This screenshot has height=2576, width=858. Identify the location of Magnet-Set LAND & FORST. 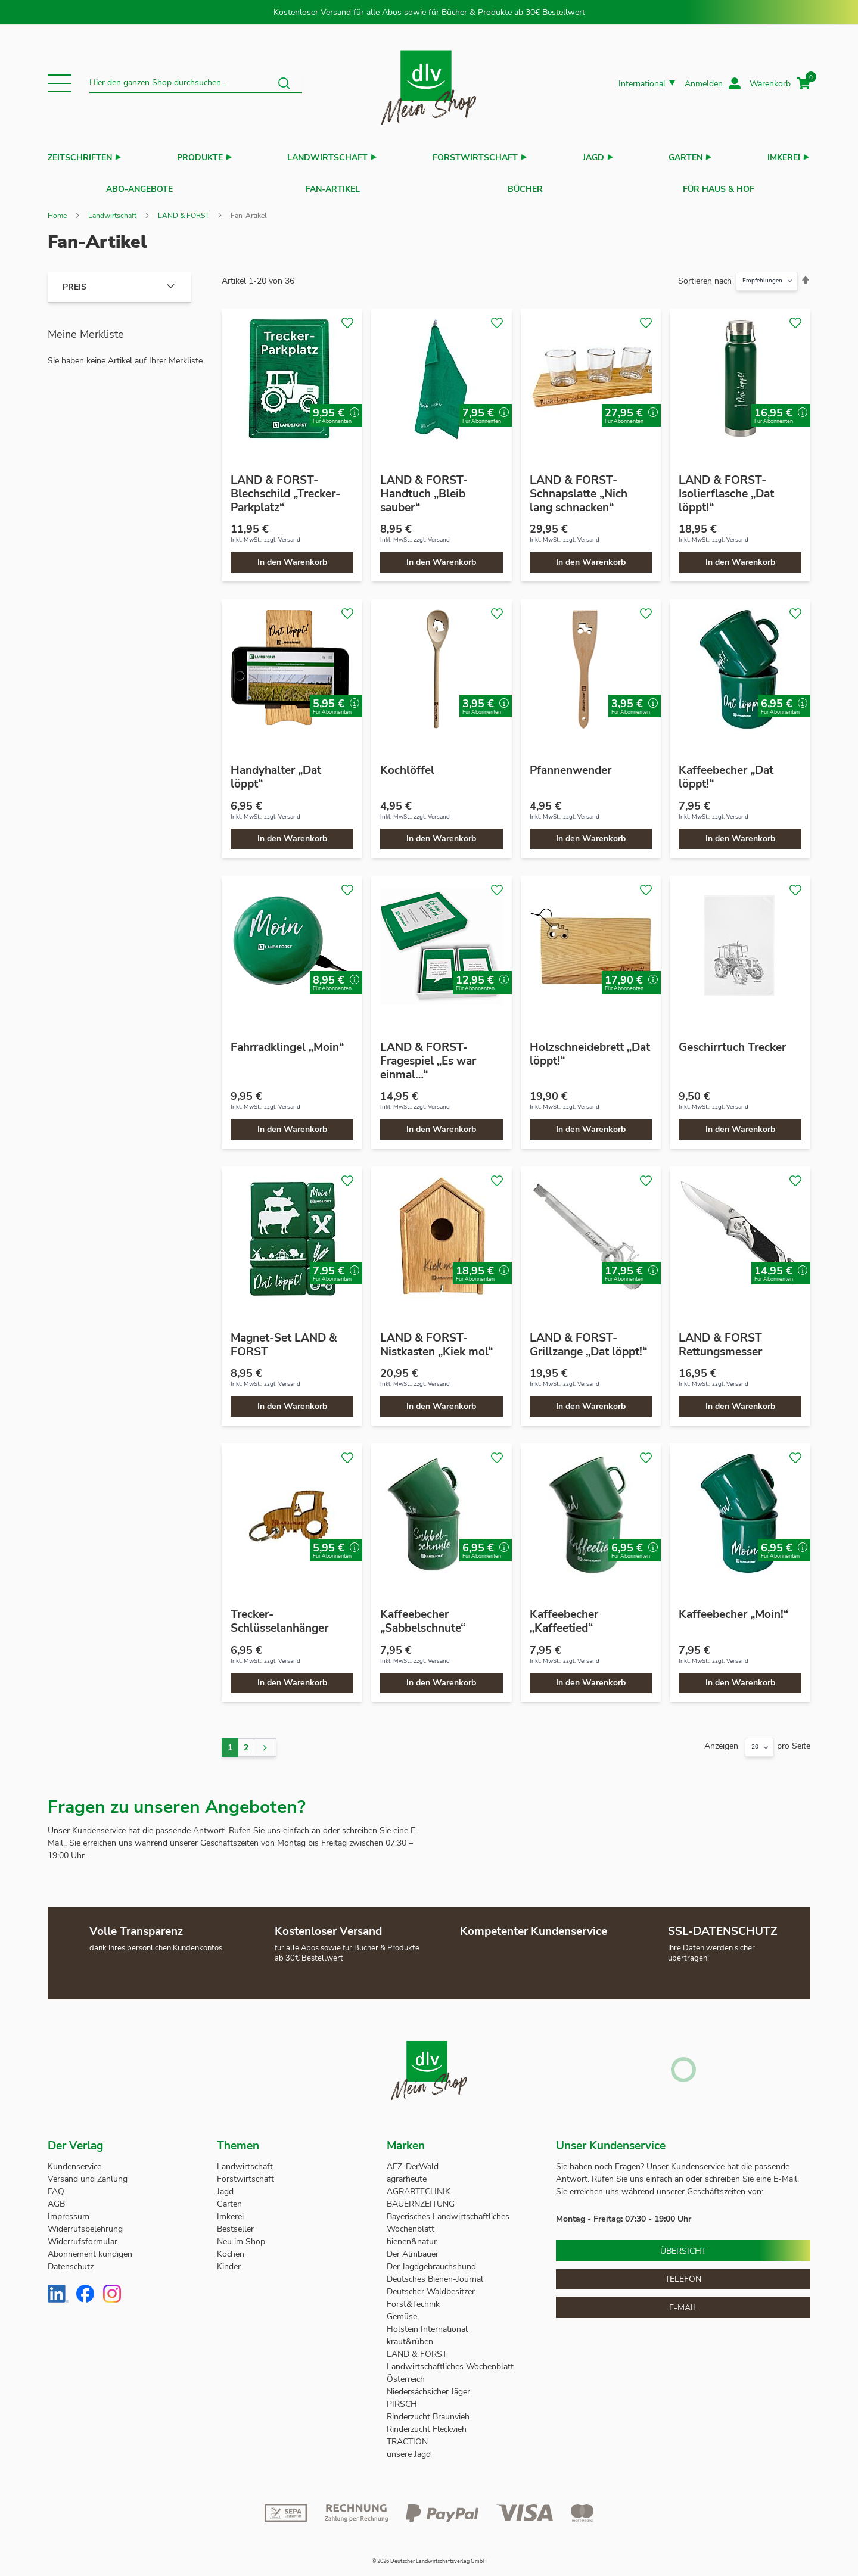
(284, 1339).